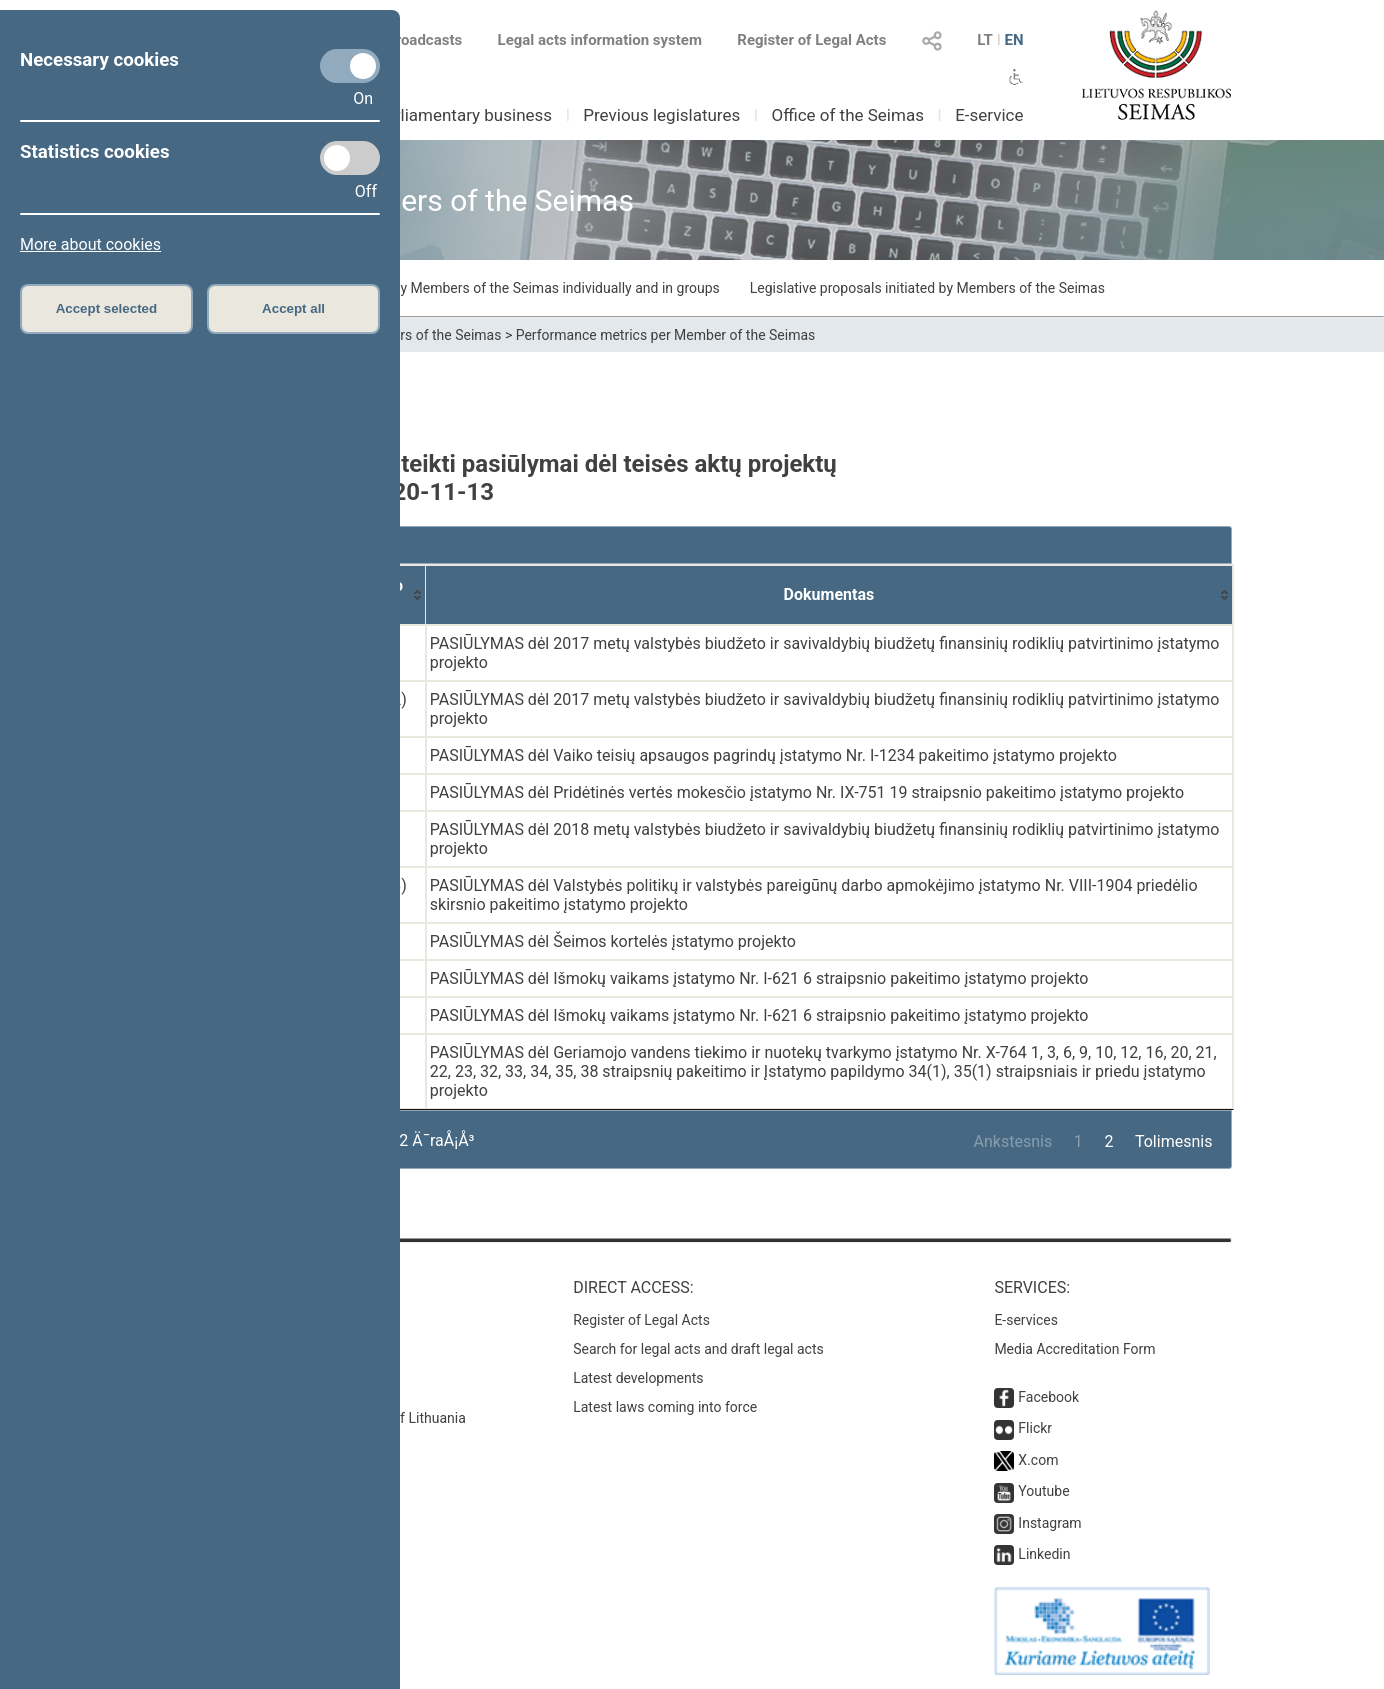  I want to click on Previous legislatures, so click(661, 115).